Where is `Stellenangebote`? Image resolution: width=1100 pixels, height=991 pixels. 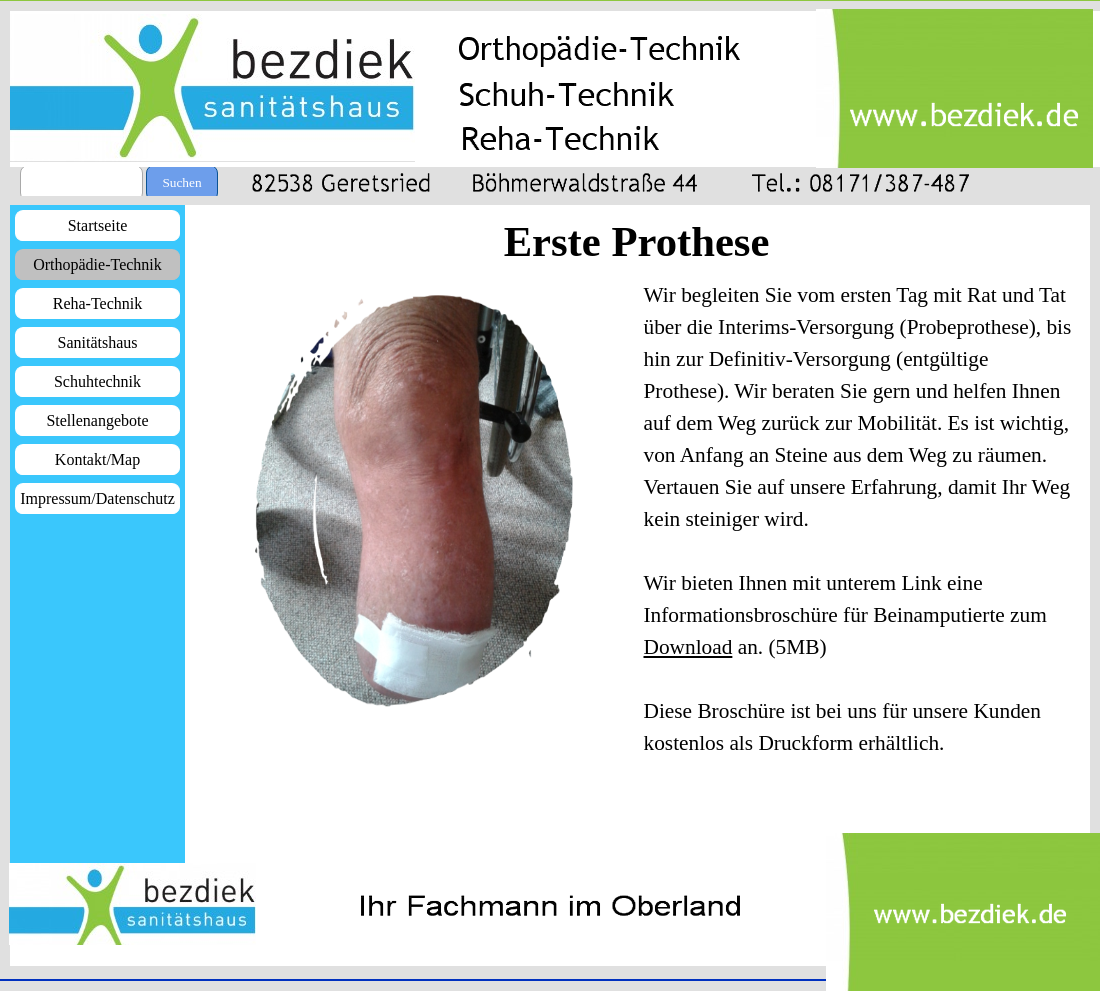 Stellenangebote is located at coordinates (97, 420).